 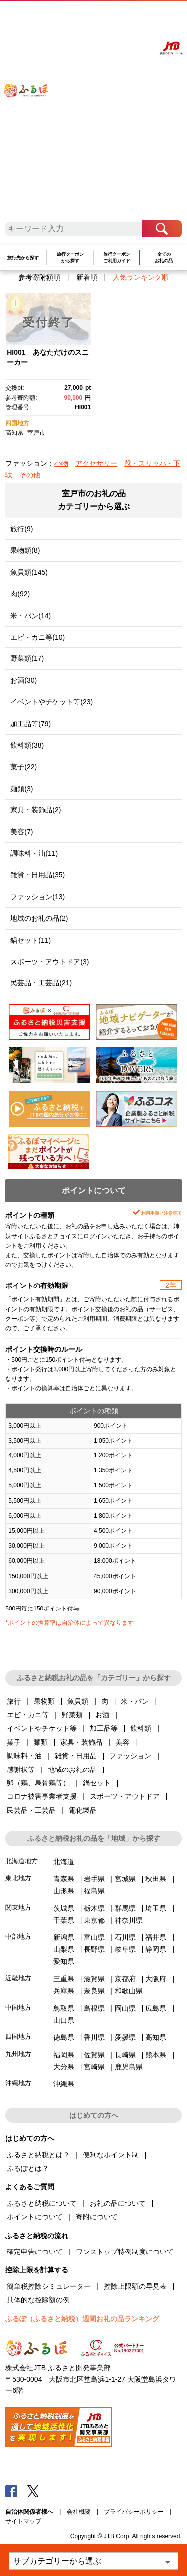 I want to click on 果物類(8), so click(x=25, y=550).